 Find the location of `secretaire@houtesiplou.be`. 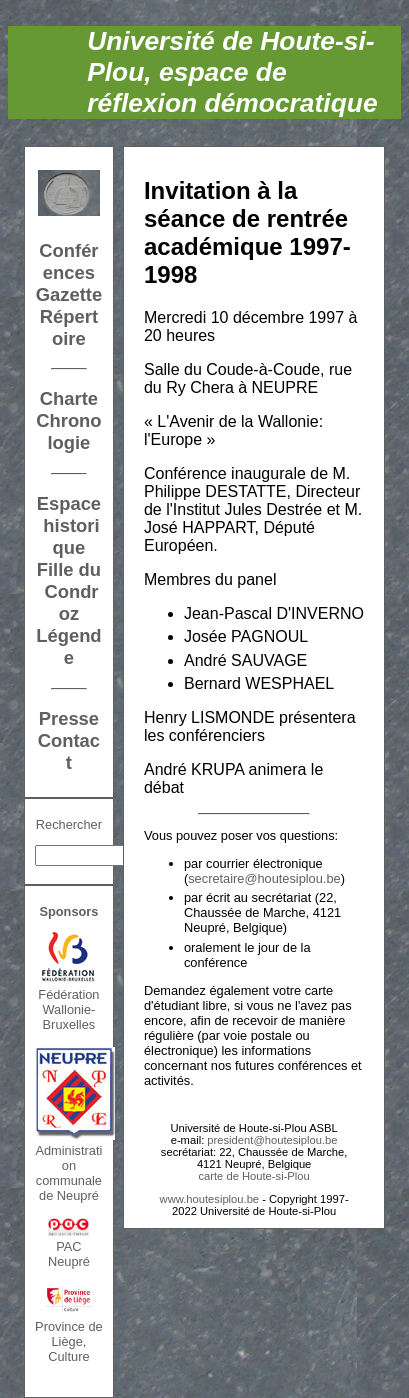

secretaire@houtesiplou.be is located at coordinates (264, 878).